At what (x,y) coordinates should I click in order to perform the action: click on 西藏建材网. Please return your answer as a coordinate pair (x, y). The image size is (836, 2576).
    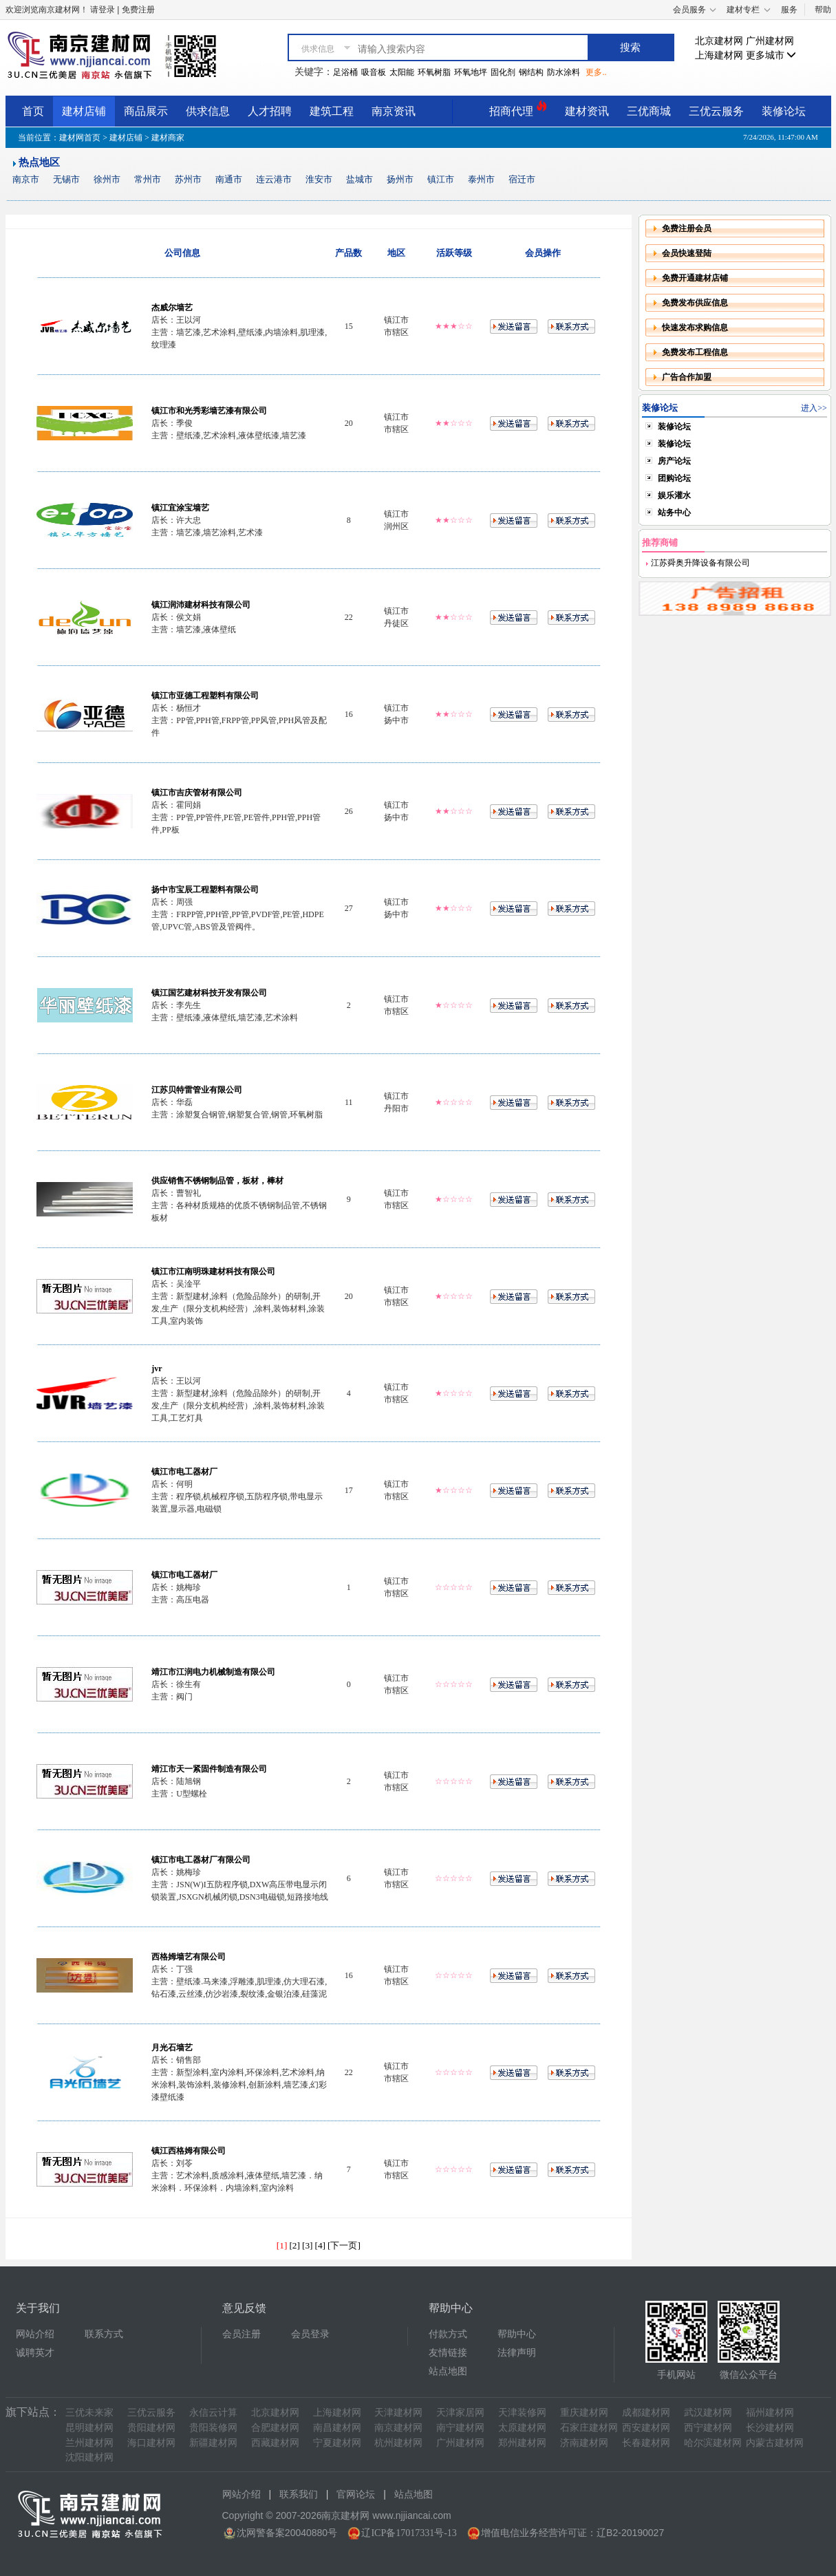
    Looking at the image, I should click on (275, 2443).